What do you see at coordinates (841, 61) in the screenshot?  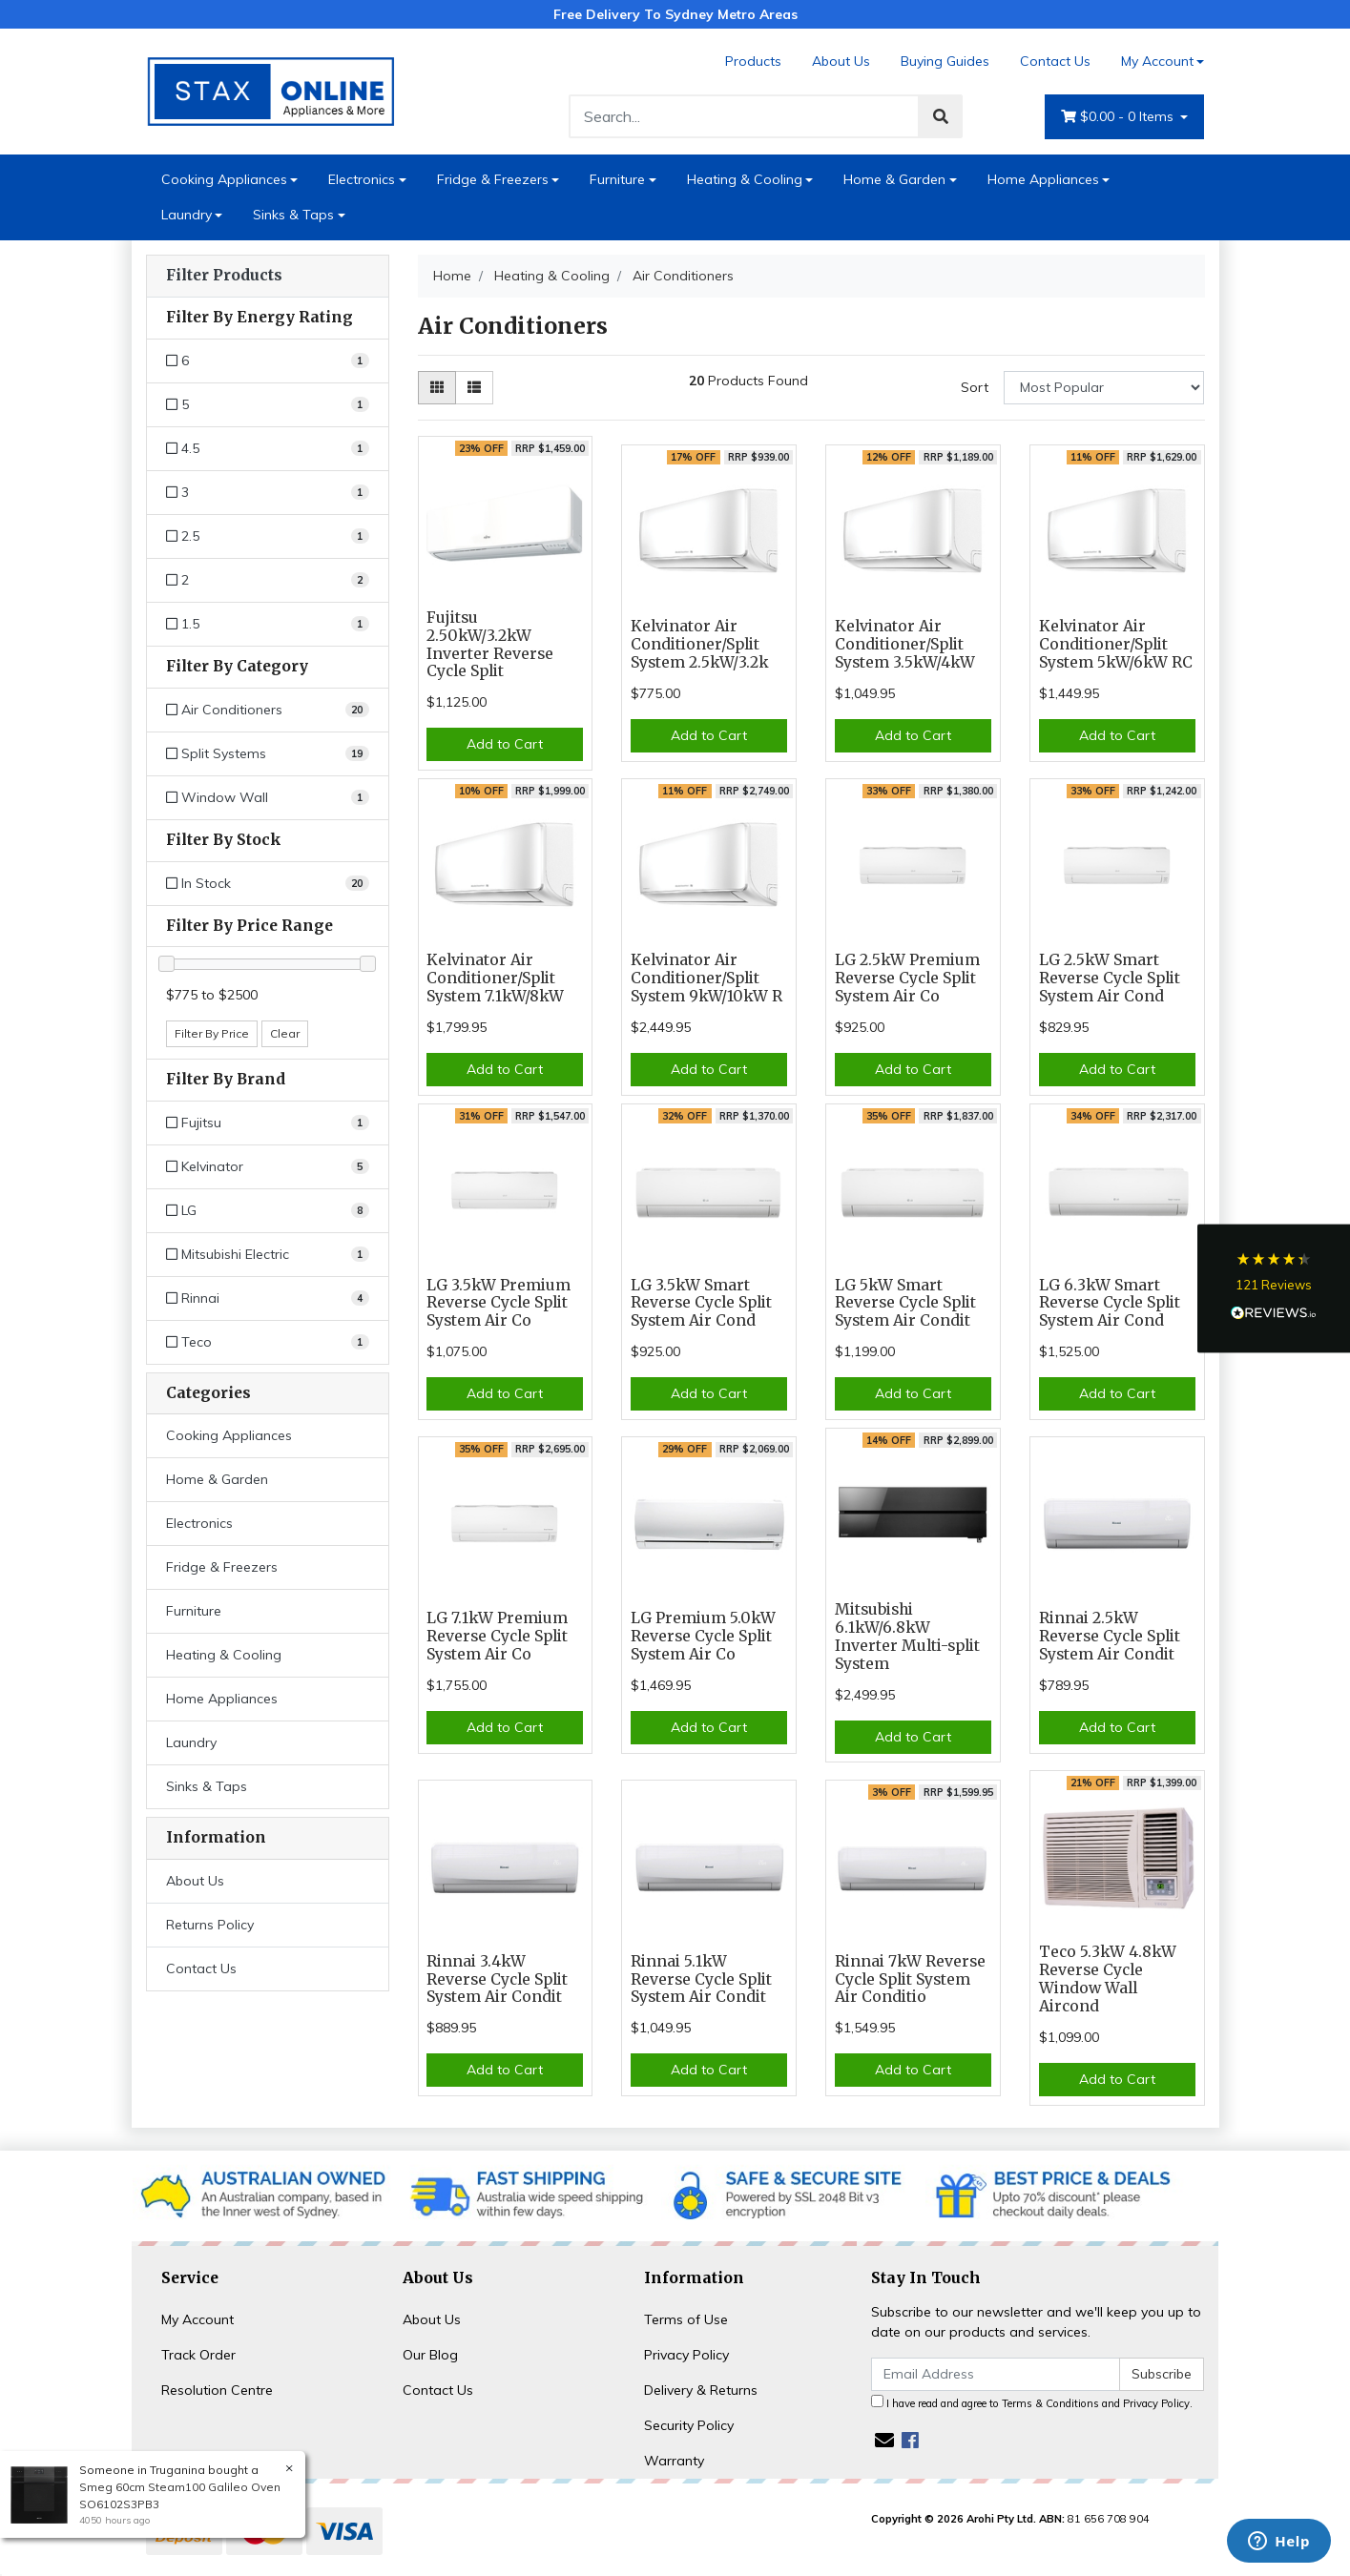 I see `About Us` at bounding box center [841, 61].